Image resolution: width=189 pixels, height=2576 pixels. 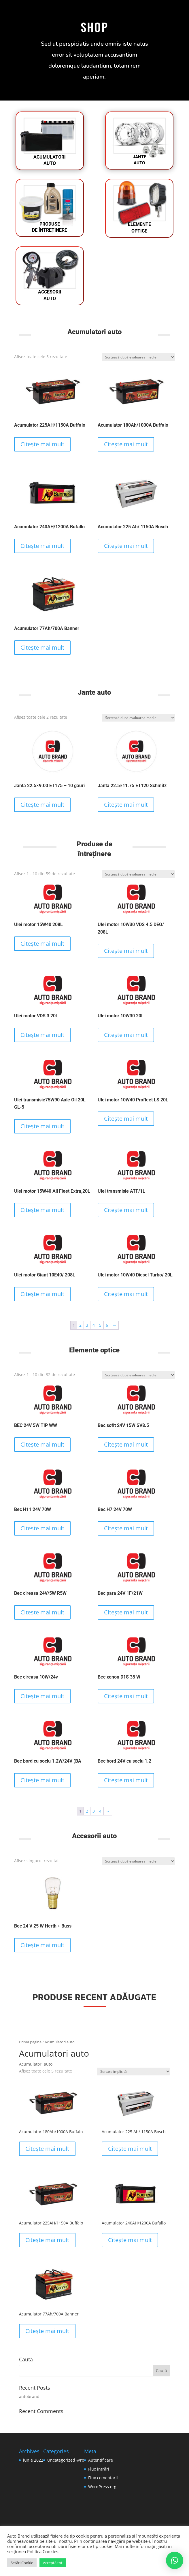 What do you see at coordinates (126, 1118) in the screenshot?
I see `Citește mai mult [Citește mai multe despre „Ulei motor 10W40 Profleet LS 20L”]` at bounding box center [126, 1118].